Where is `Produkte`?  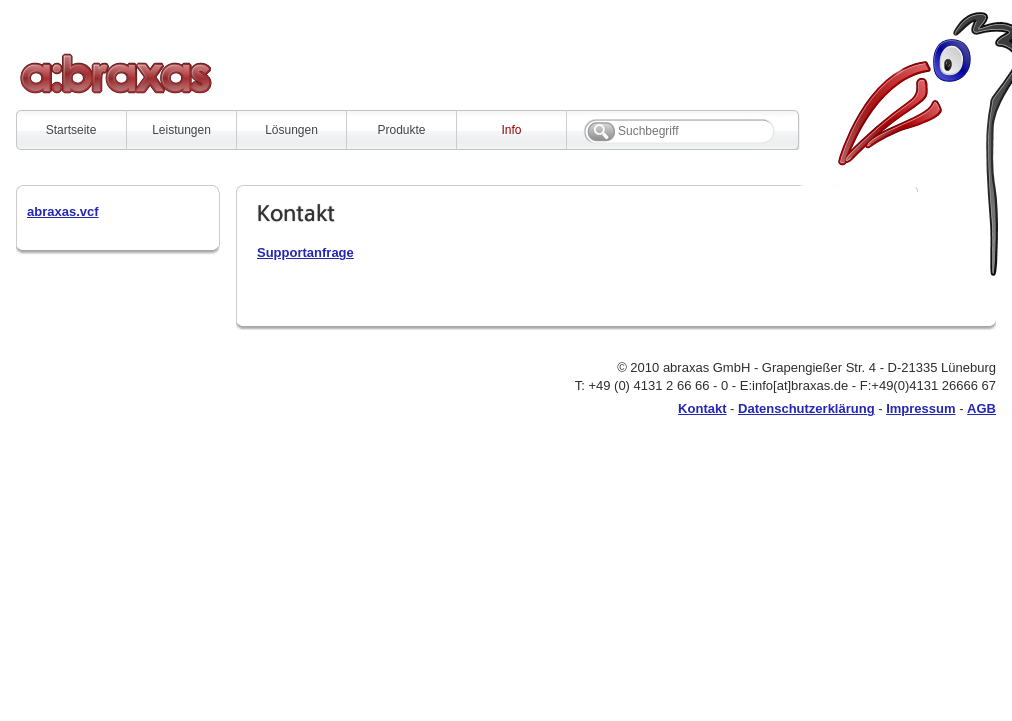 Produkte is located at coordinates (401, 130).